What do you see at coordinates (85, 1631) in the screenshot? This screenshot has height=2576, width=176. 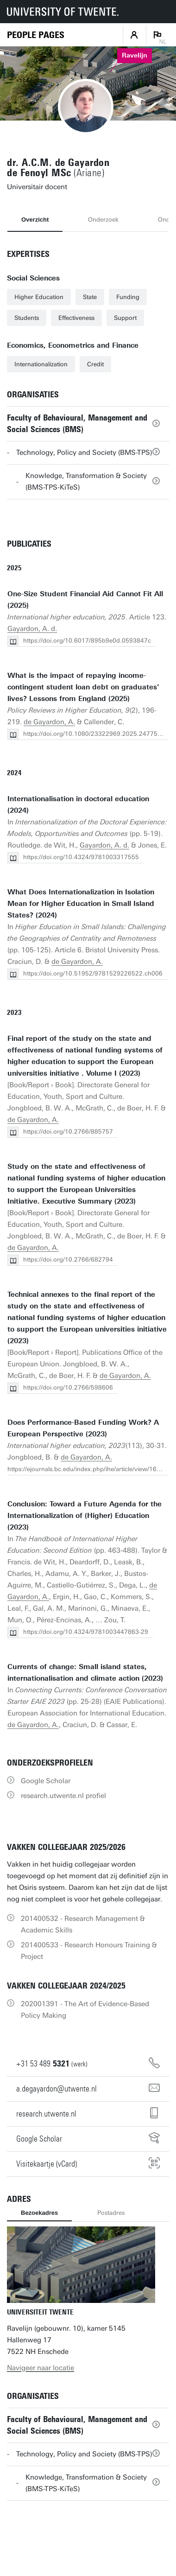 I see `https://doi.org/10.4324/9781003447863-29` at bounding box center [85, 1631].